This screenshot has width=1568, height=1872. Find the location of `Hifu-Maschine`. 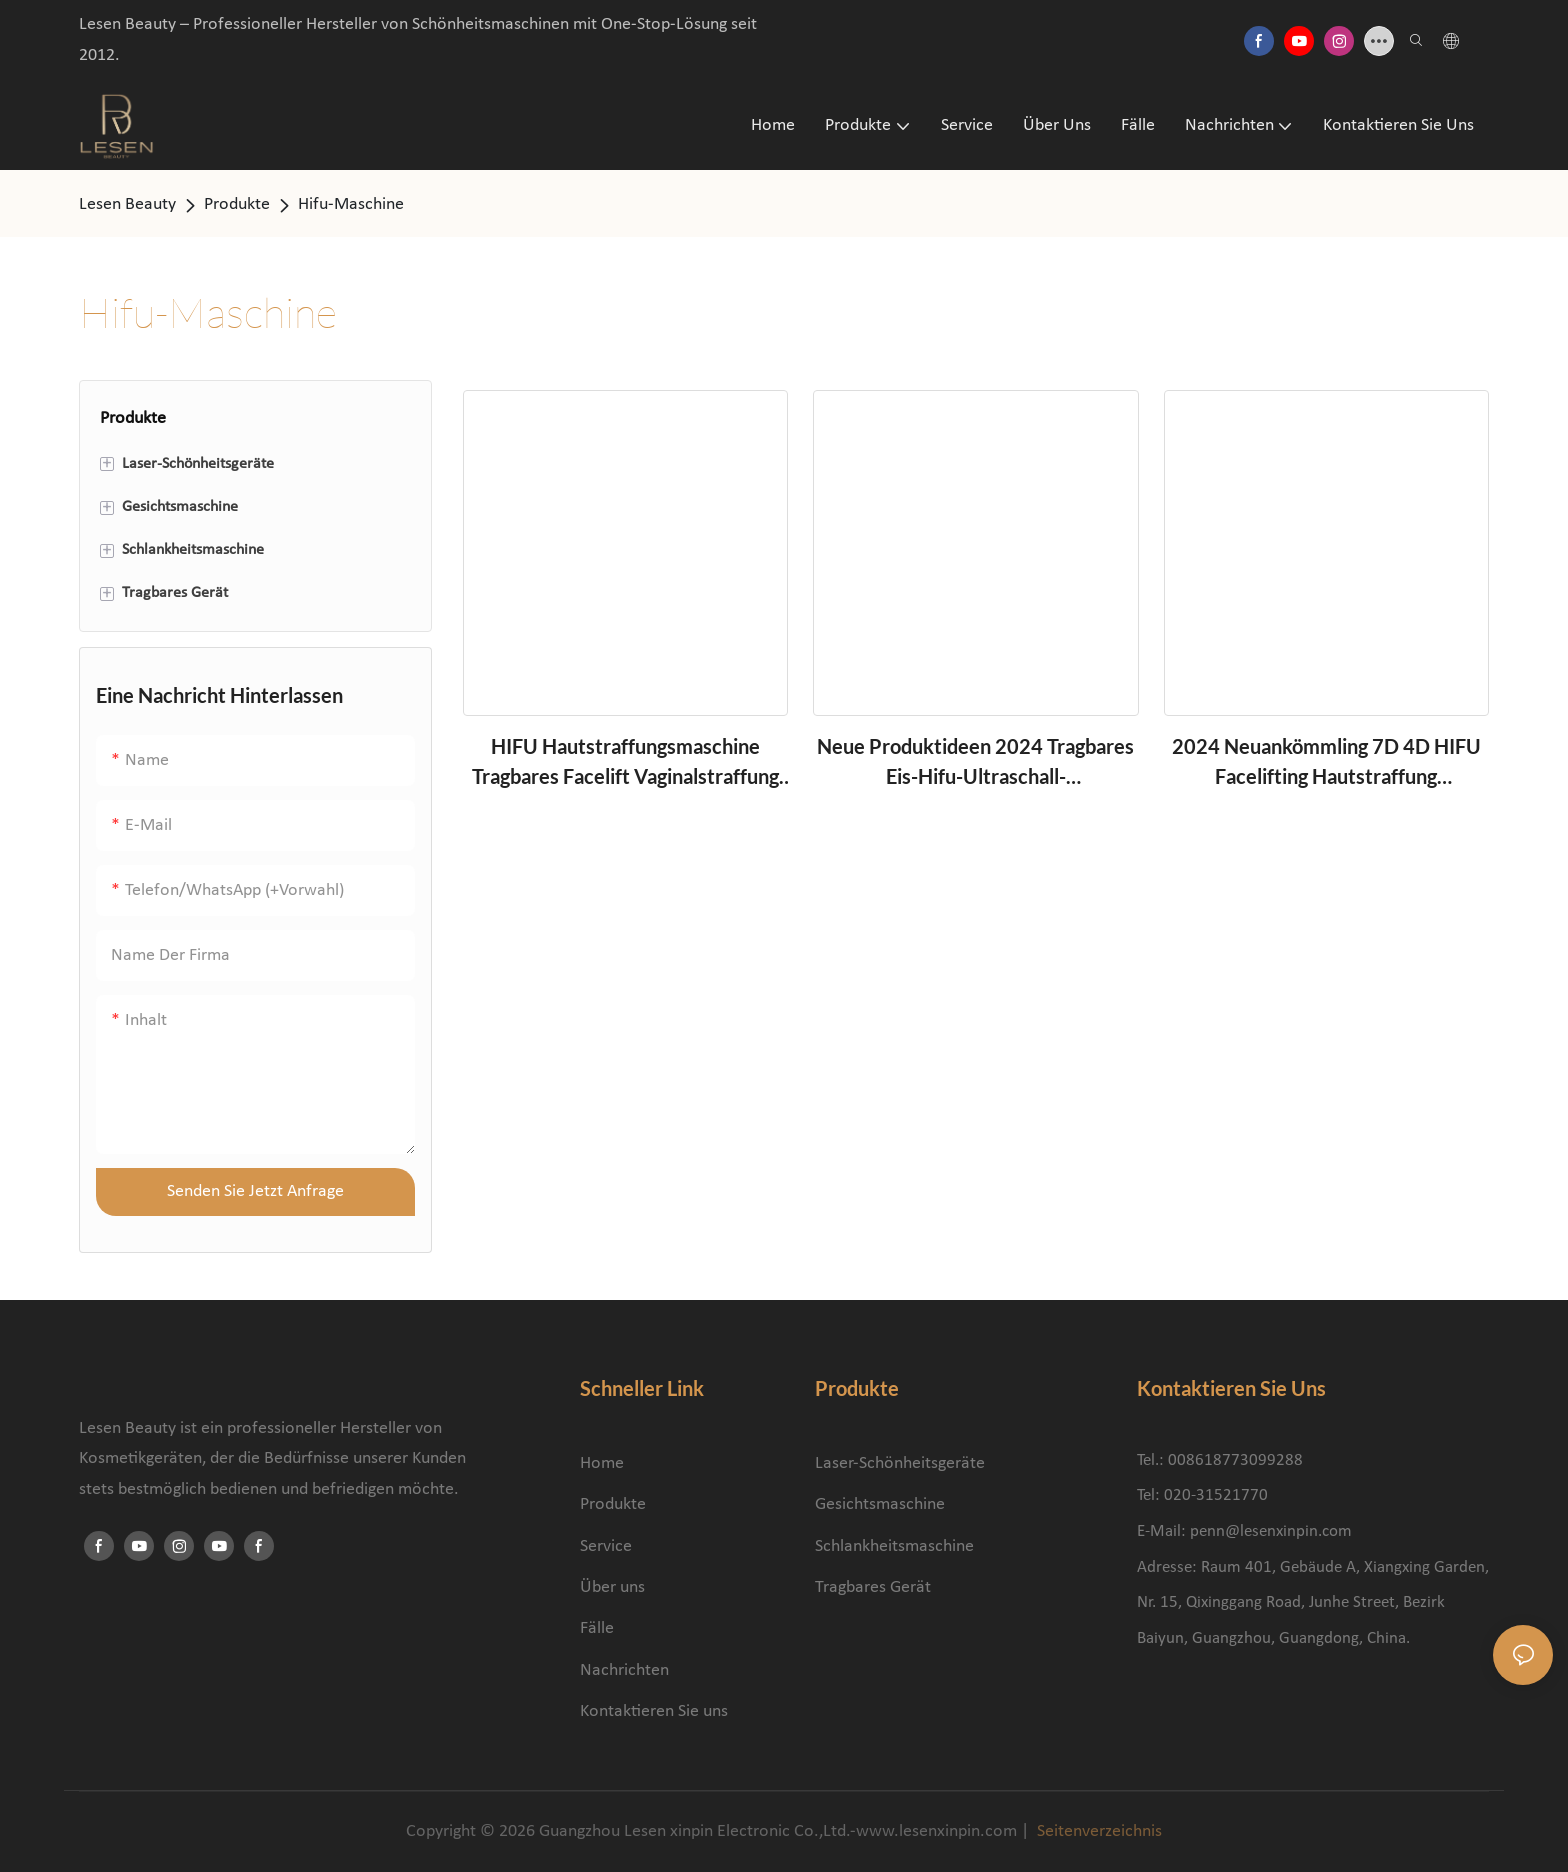

Hifu-Maschine is located at coordinates (351, 204).